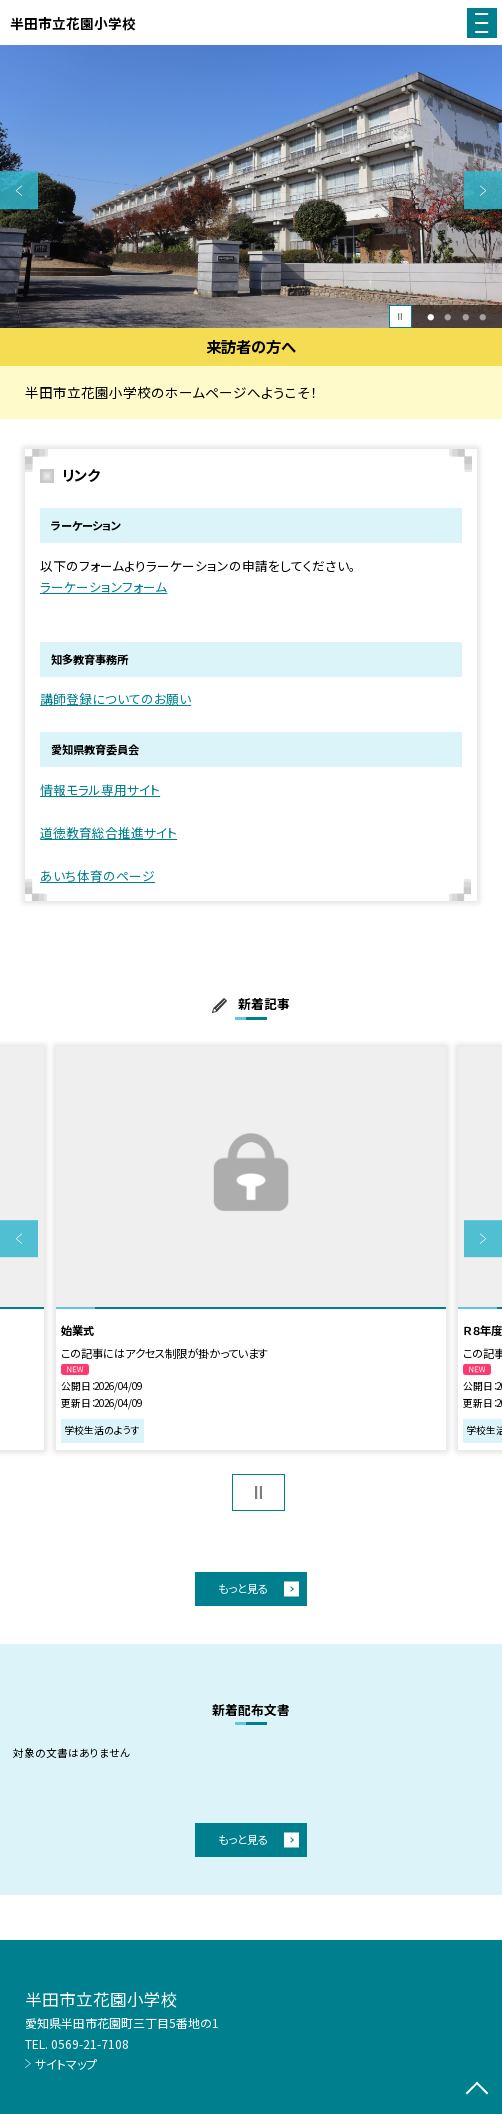  What do you see at coordinates (90, 2043) in the screenshot?
I see `0569-21-7108` at bounding box center [90, 2043].